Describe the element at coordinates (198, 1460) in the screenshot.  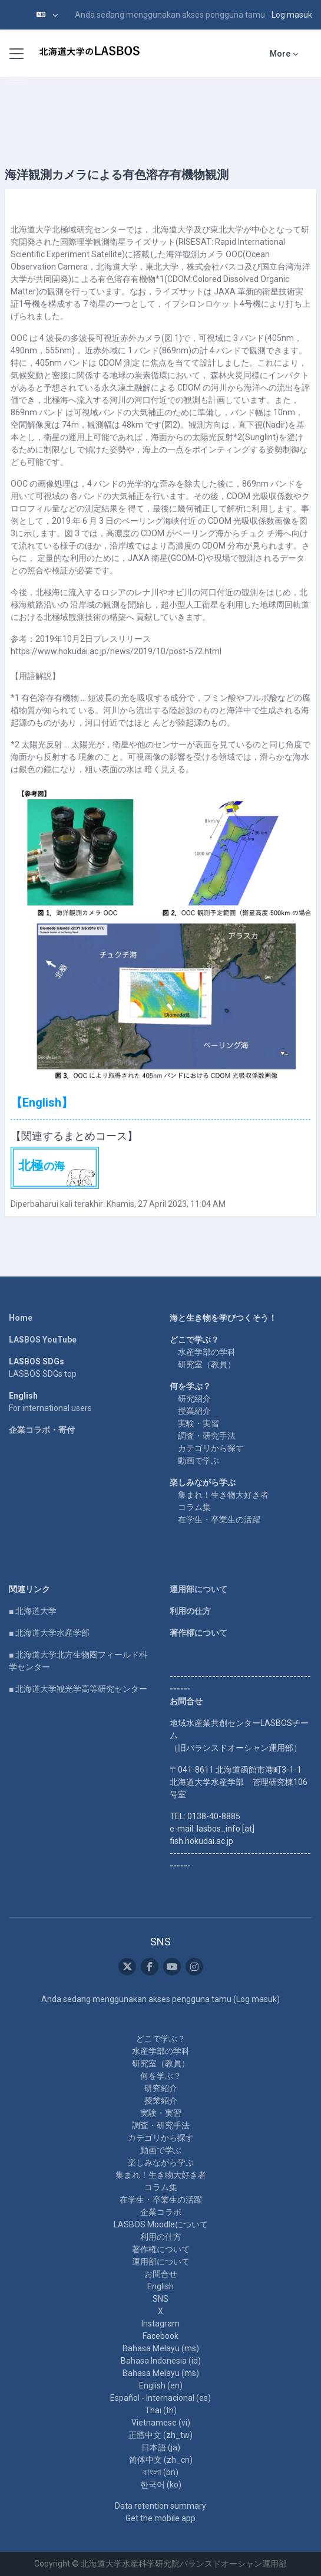
I see `動画で学ぶ` at that location.